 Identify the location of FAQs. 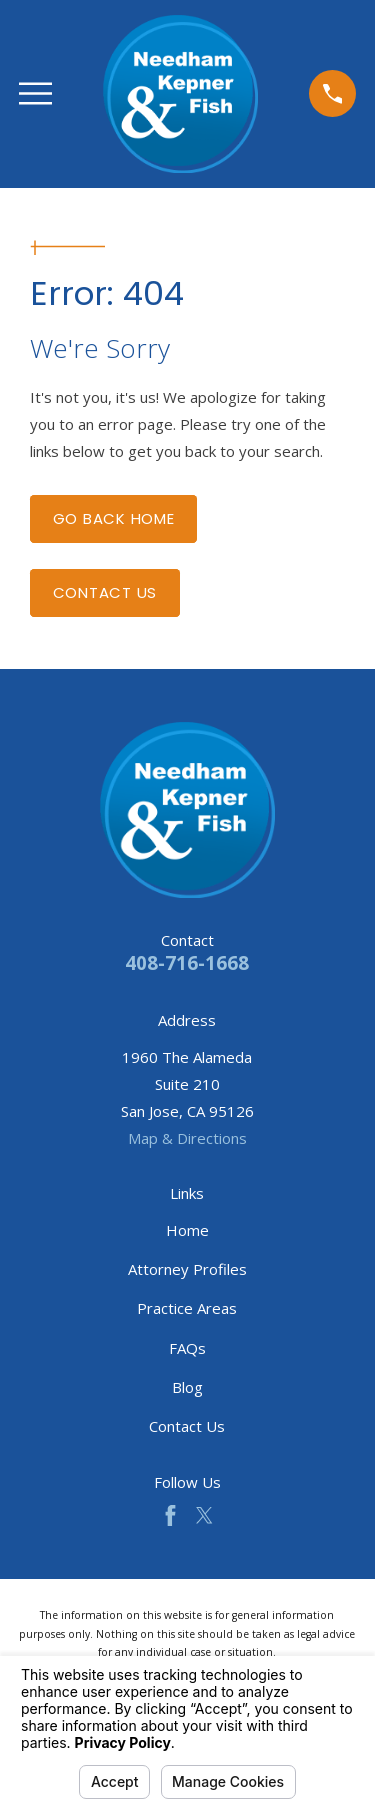
(187, 1348).